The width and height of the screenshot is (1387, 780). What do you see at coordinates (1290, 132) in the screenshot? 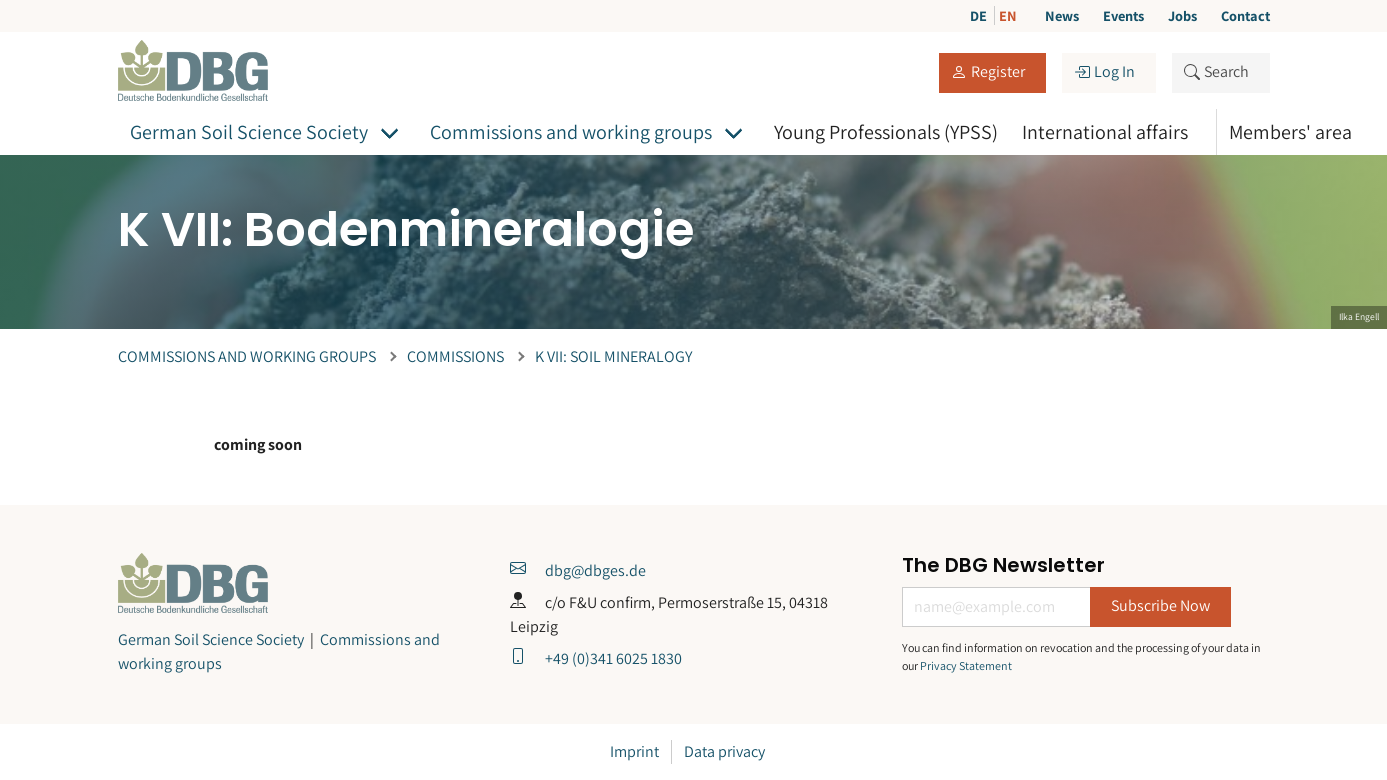
I see `Members' area` at bounding box center [1290, 132].